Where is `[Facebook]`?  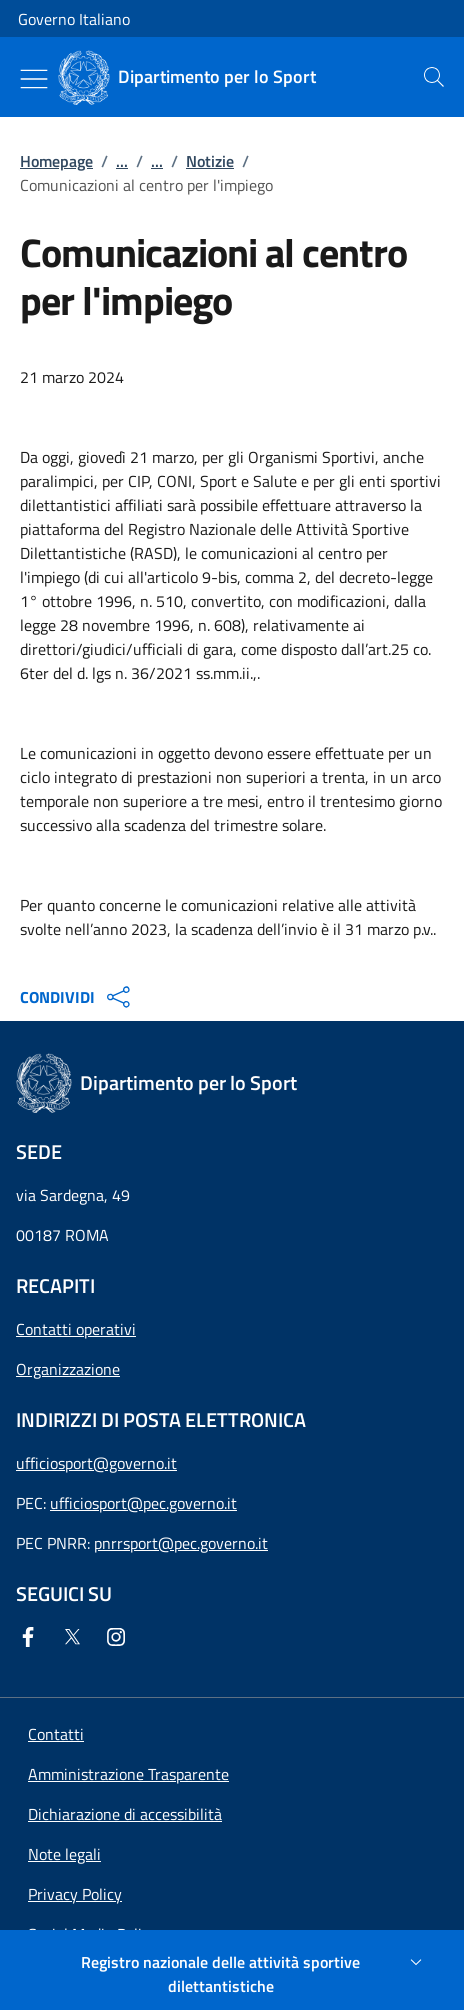
[Facebook] is located at coordinates (32, 1637).